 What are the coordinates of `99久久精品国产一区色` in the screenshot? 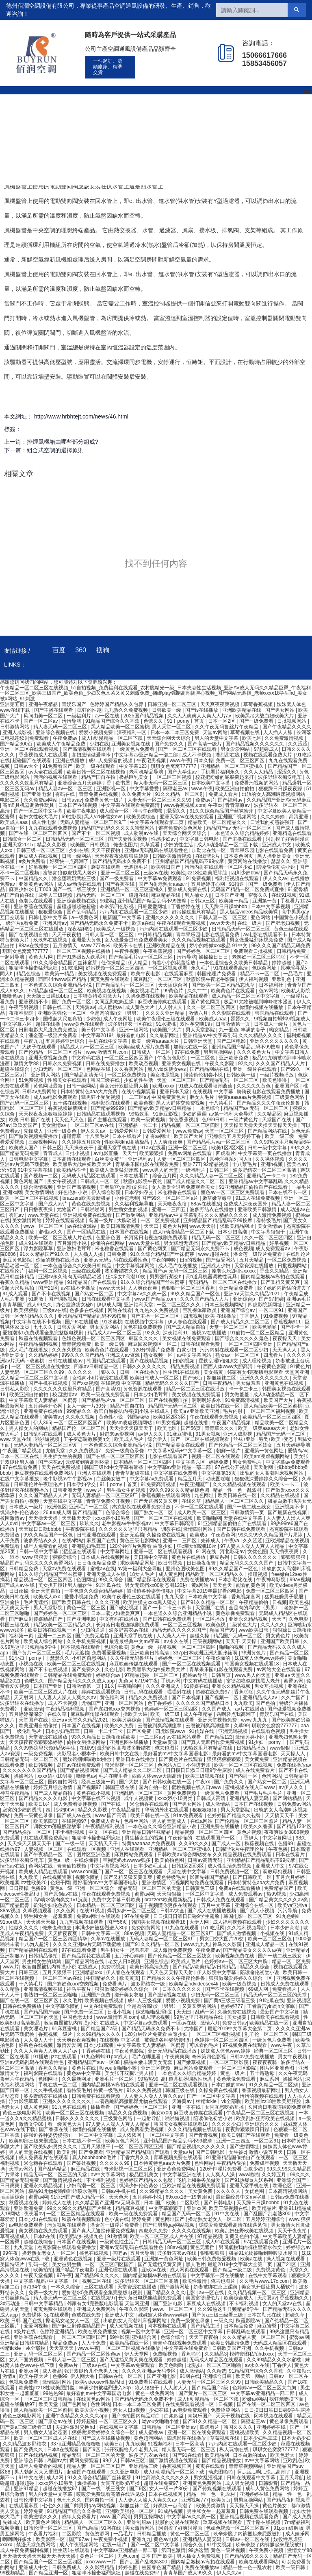 It's located at (196, 1294).